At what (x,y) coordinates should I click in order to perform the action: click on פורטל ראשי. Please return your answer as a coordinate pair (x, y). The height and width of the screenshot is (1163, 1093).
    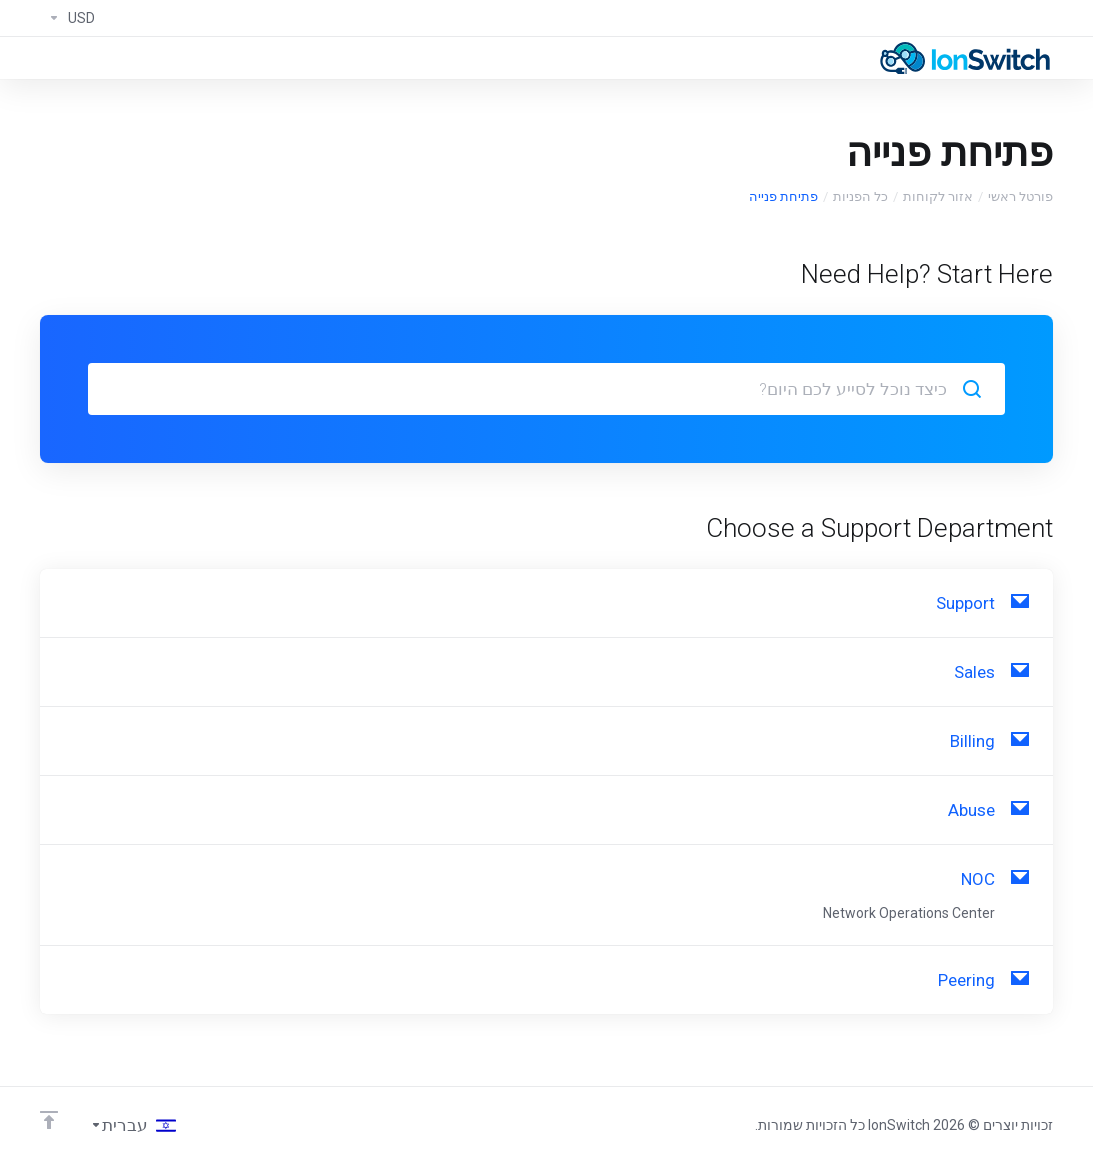
    Looking at the image, I should click on (1020, 196).